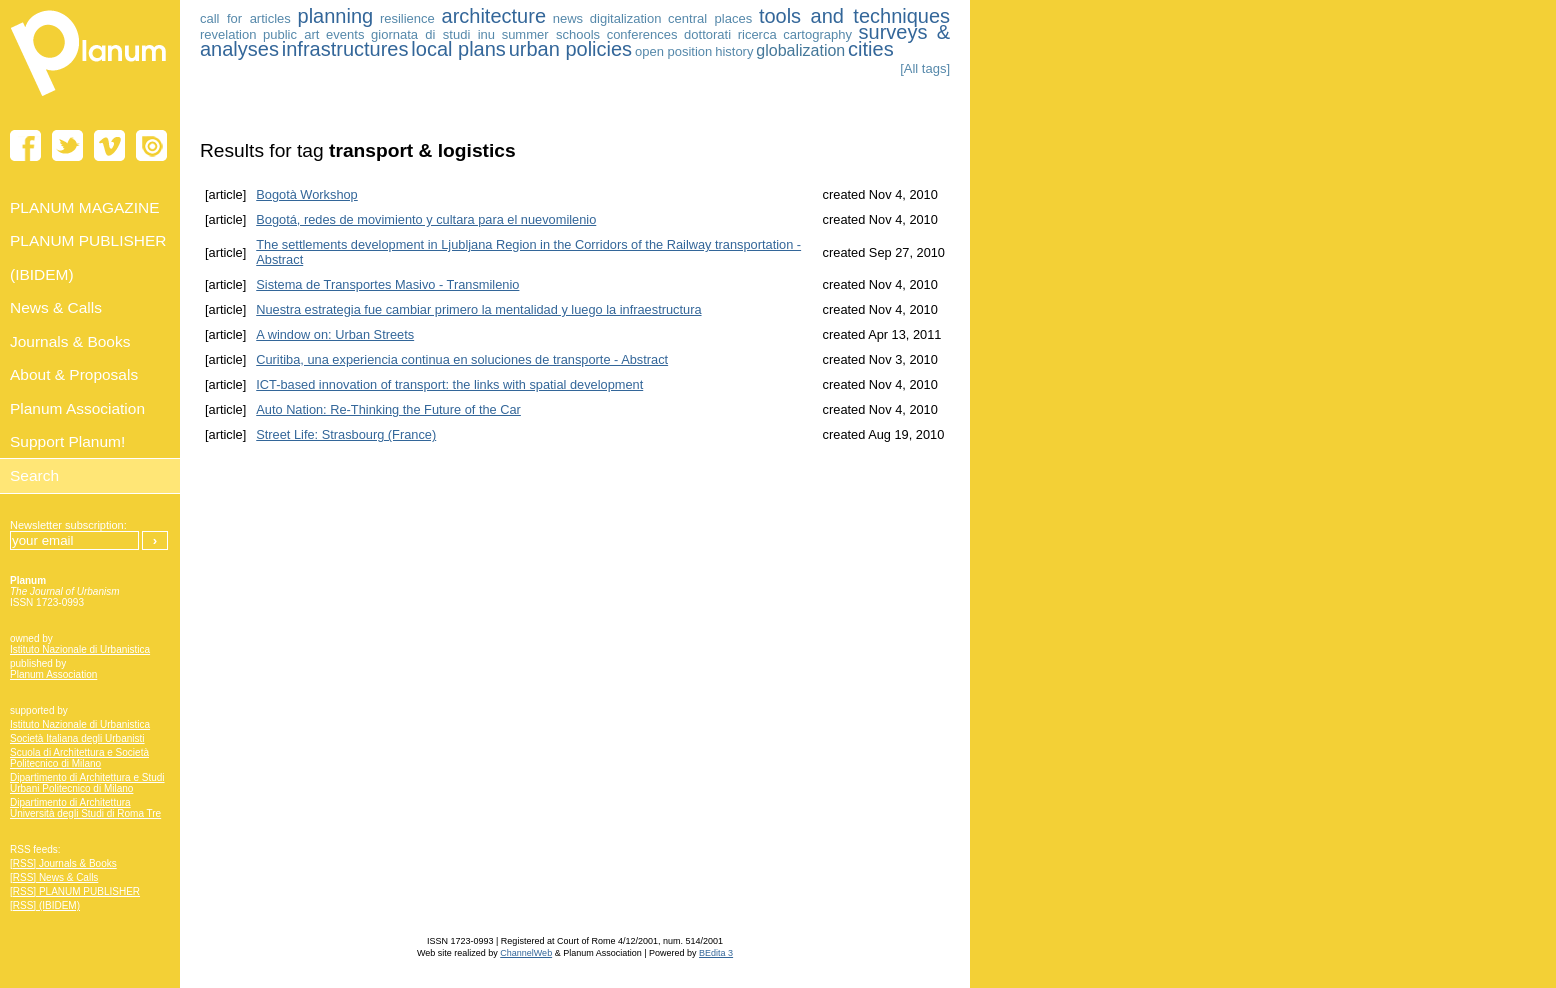 This screenshot has width=1556, height=988. I want to click on Società Italiana degli Urbanisti, so click(77, 738).